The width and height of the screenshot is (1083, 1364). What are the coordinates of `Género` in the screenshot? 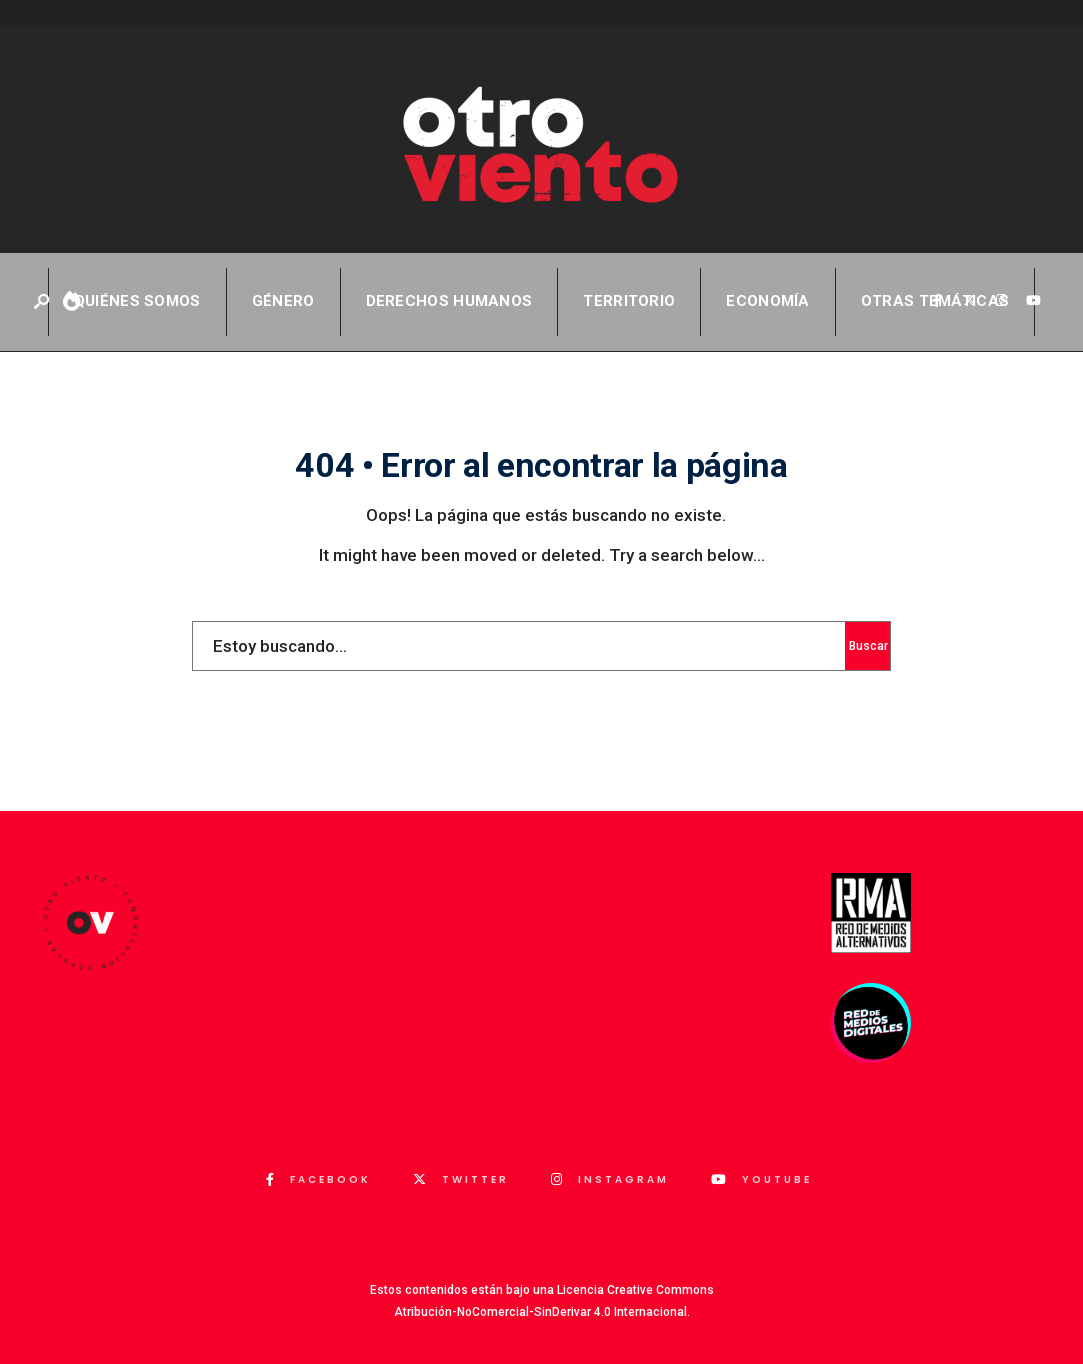 It's located at (283, 301).